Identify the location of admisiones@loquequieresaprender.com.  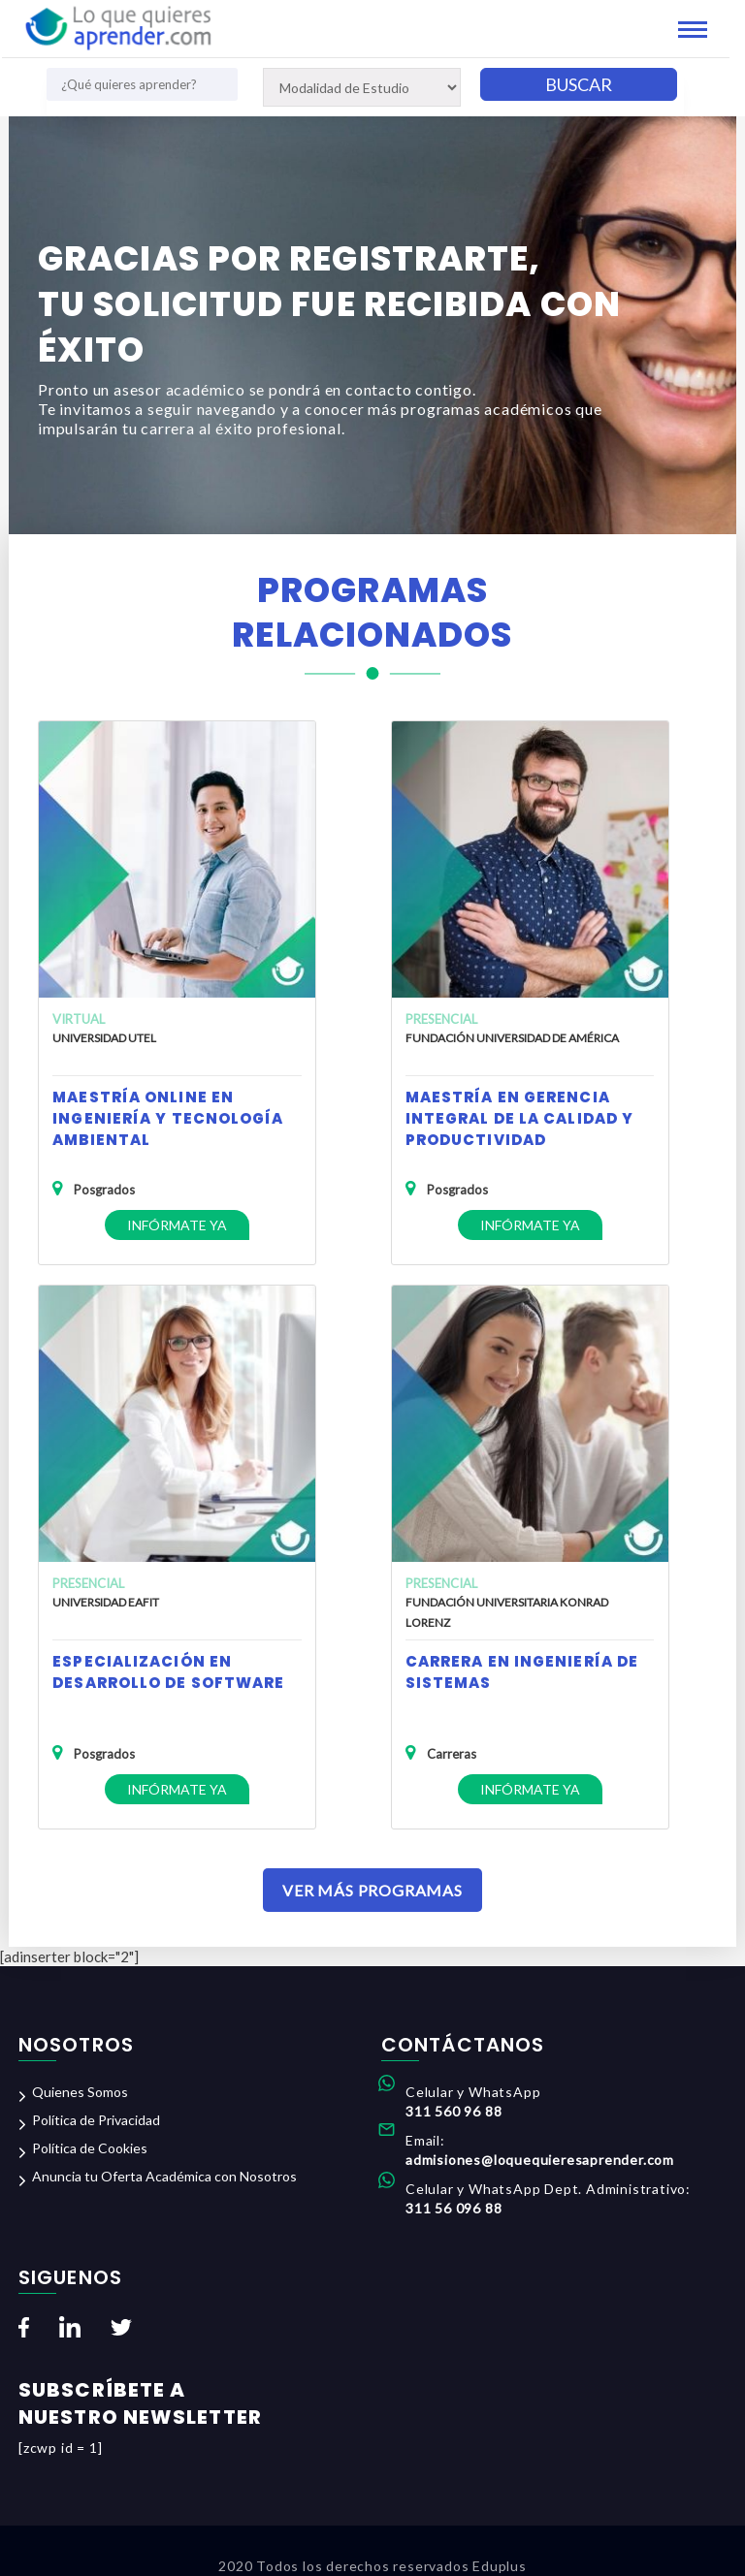
(539, 2159).